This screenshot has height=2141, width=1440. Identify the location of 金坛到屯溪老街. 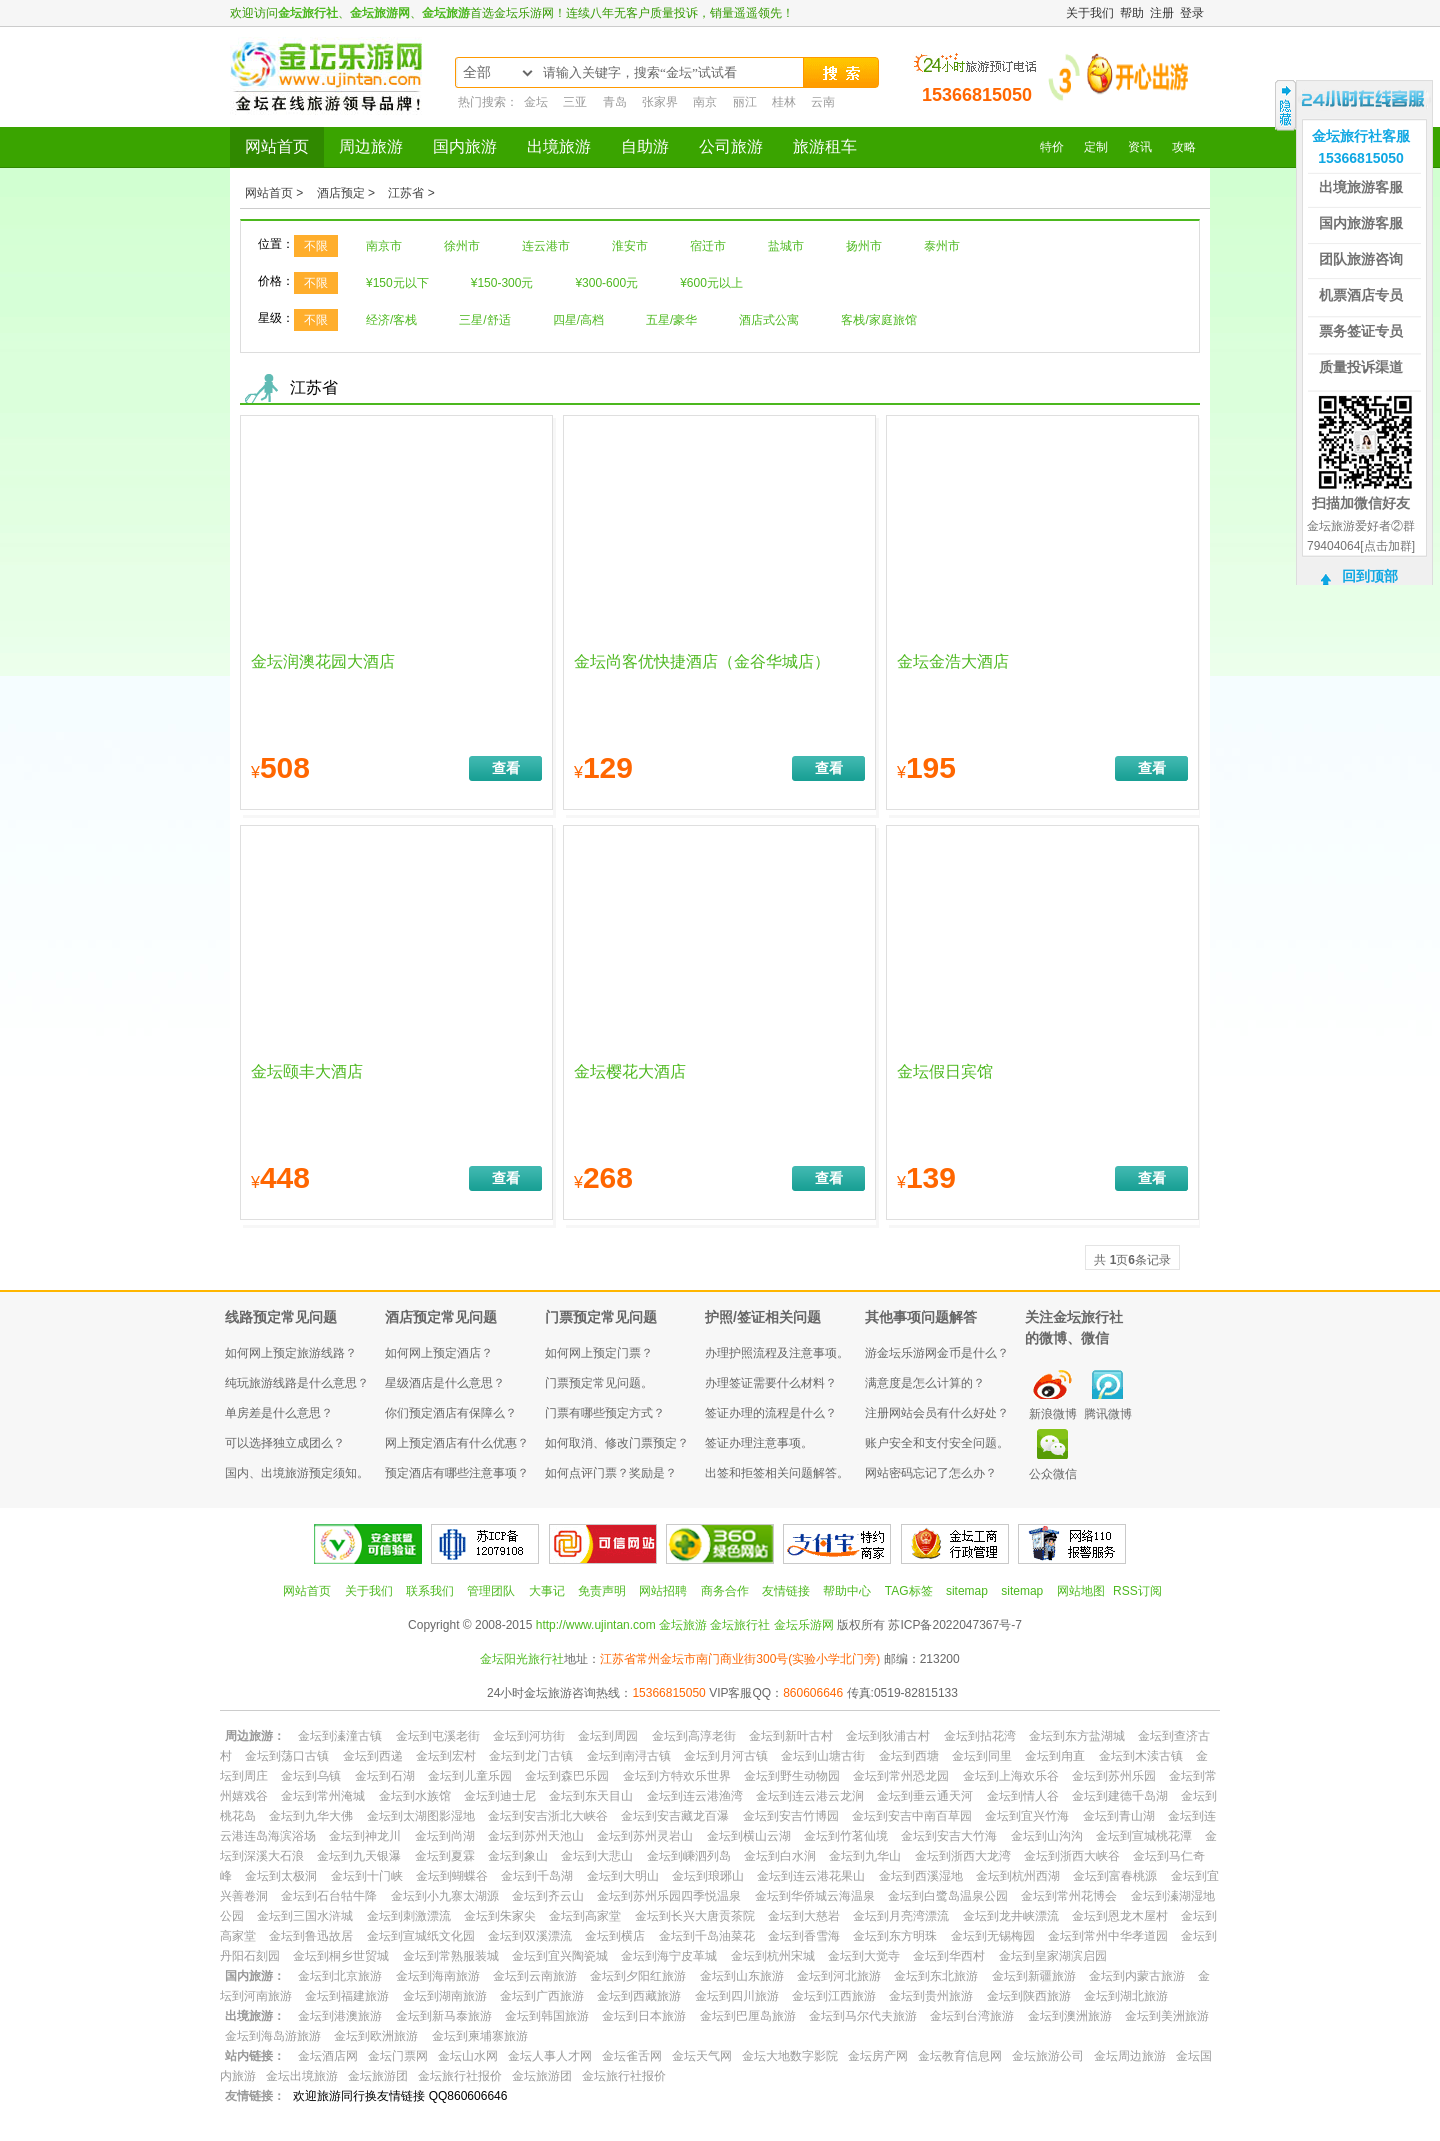
(438, 1736).